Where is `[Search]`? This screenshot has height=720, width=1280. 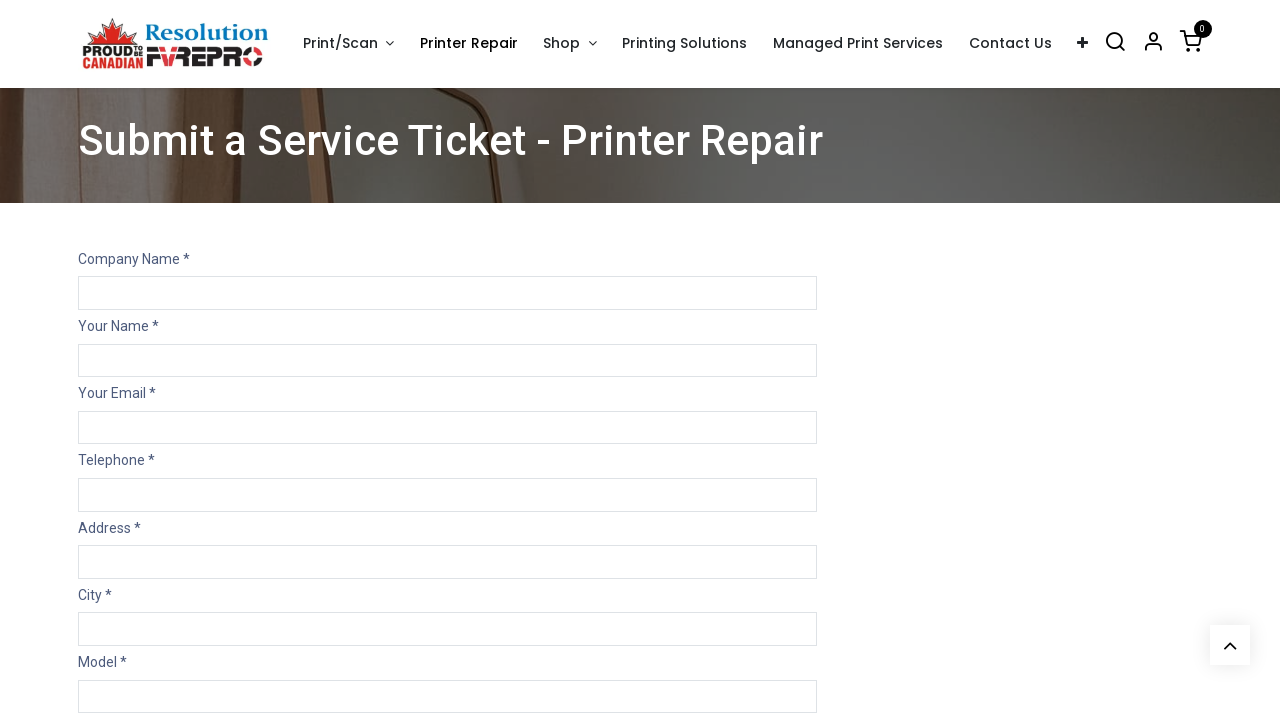 [Search] is located at coordinates (1115, 43).